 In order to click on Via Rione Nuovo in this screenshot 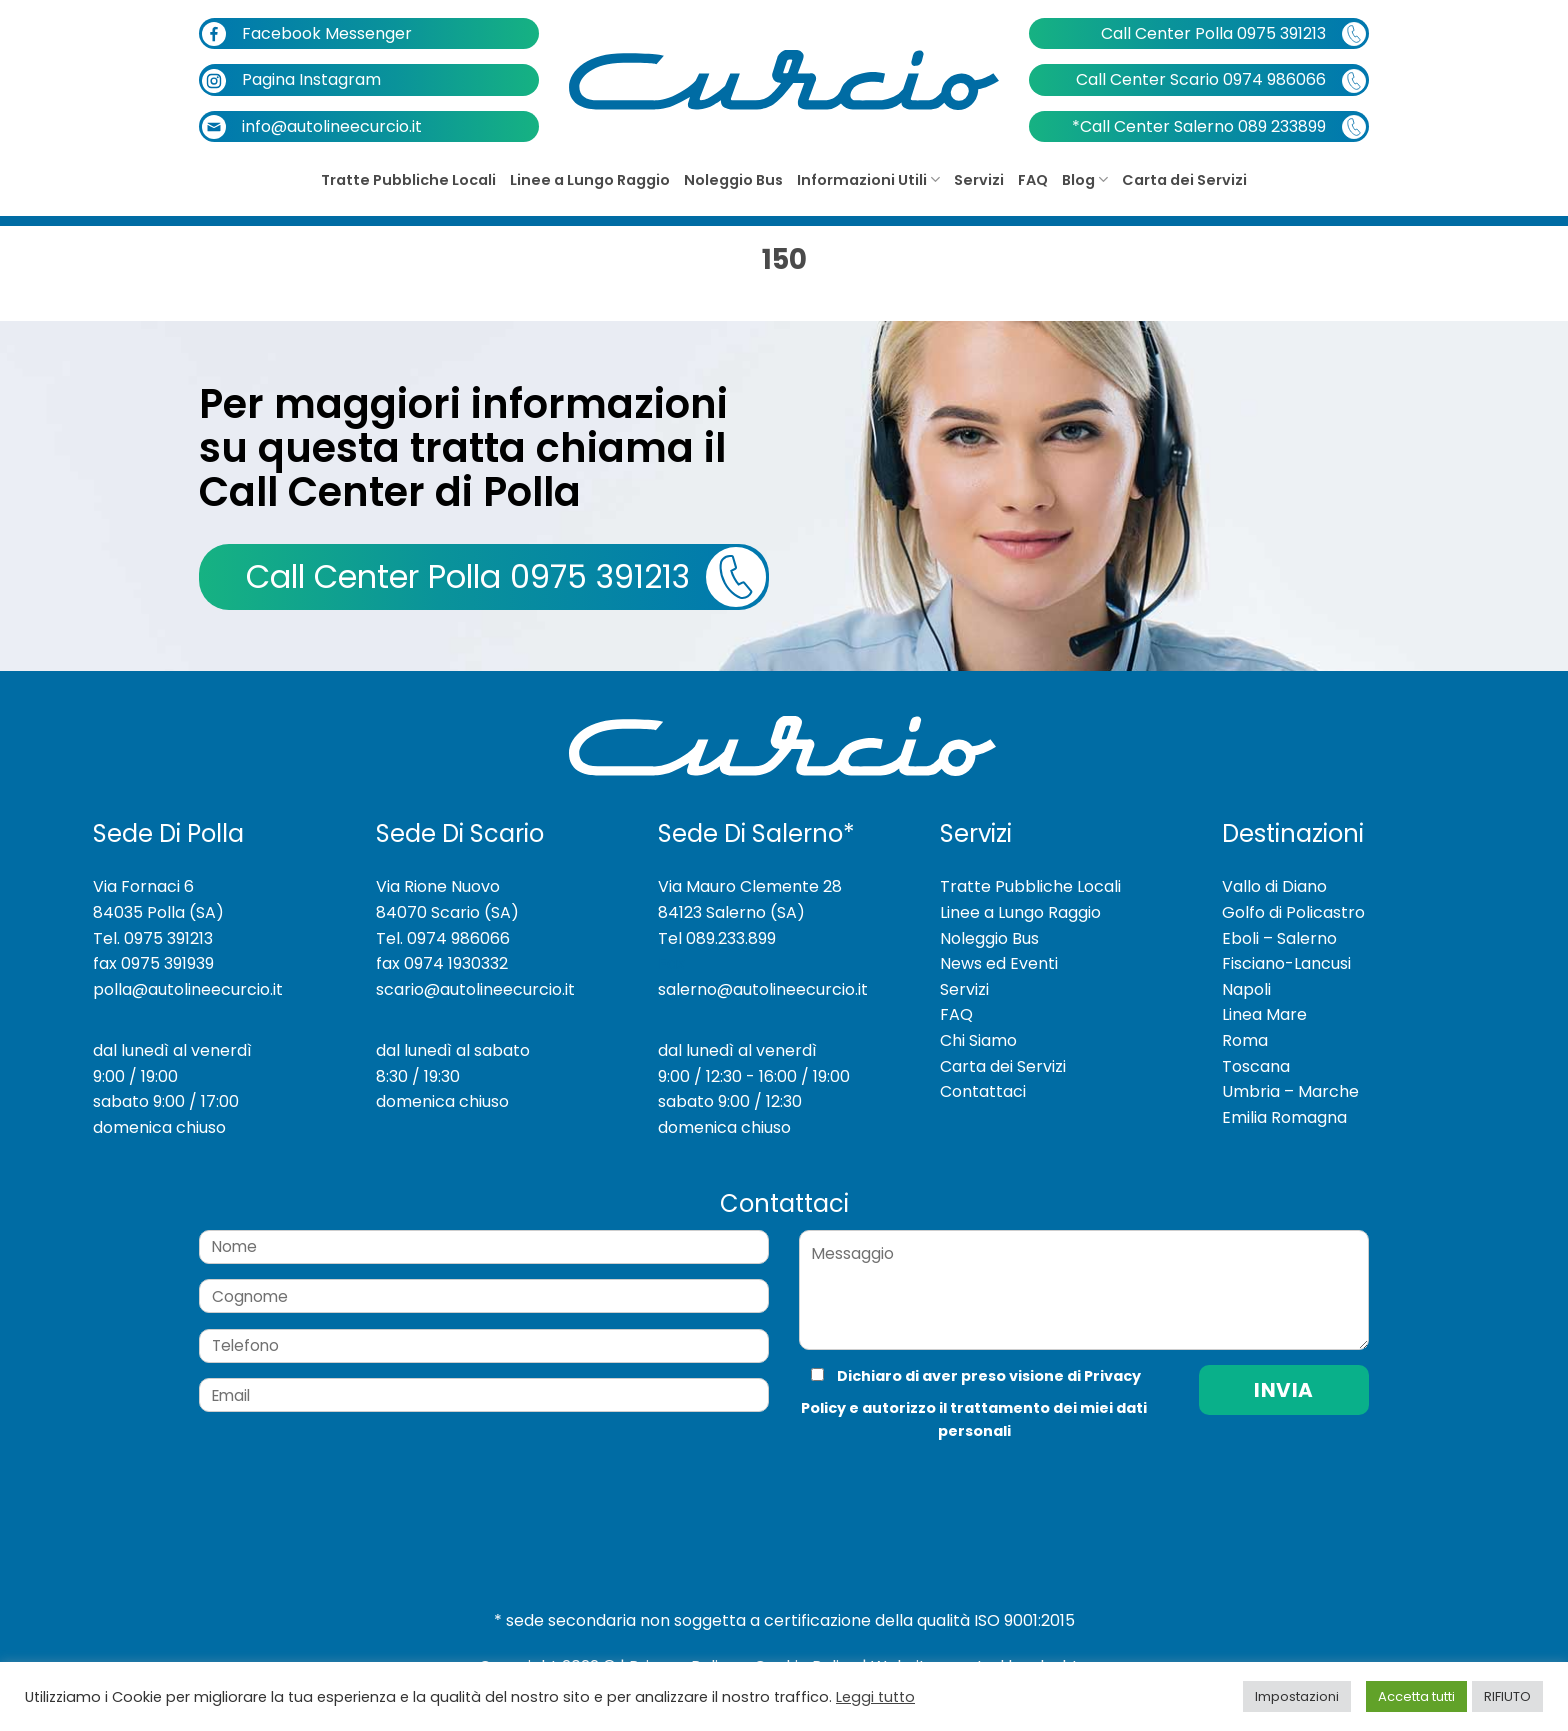, I will do `click(438, 886)`.